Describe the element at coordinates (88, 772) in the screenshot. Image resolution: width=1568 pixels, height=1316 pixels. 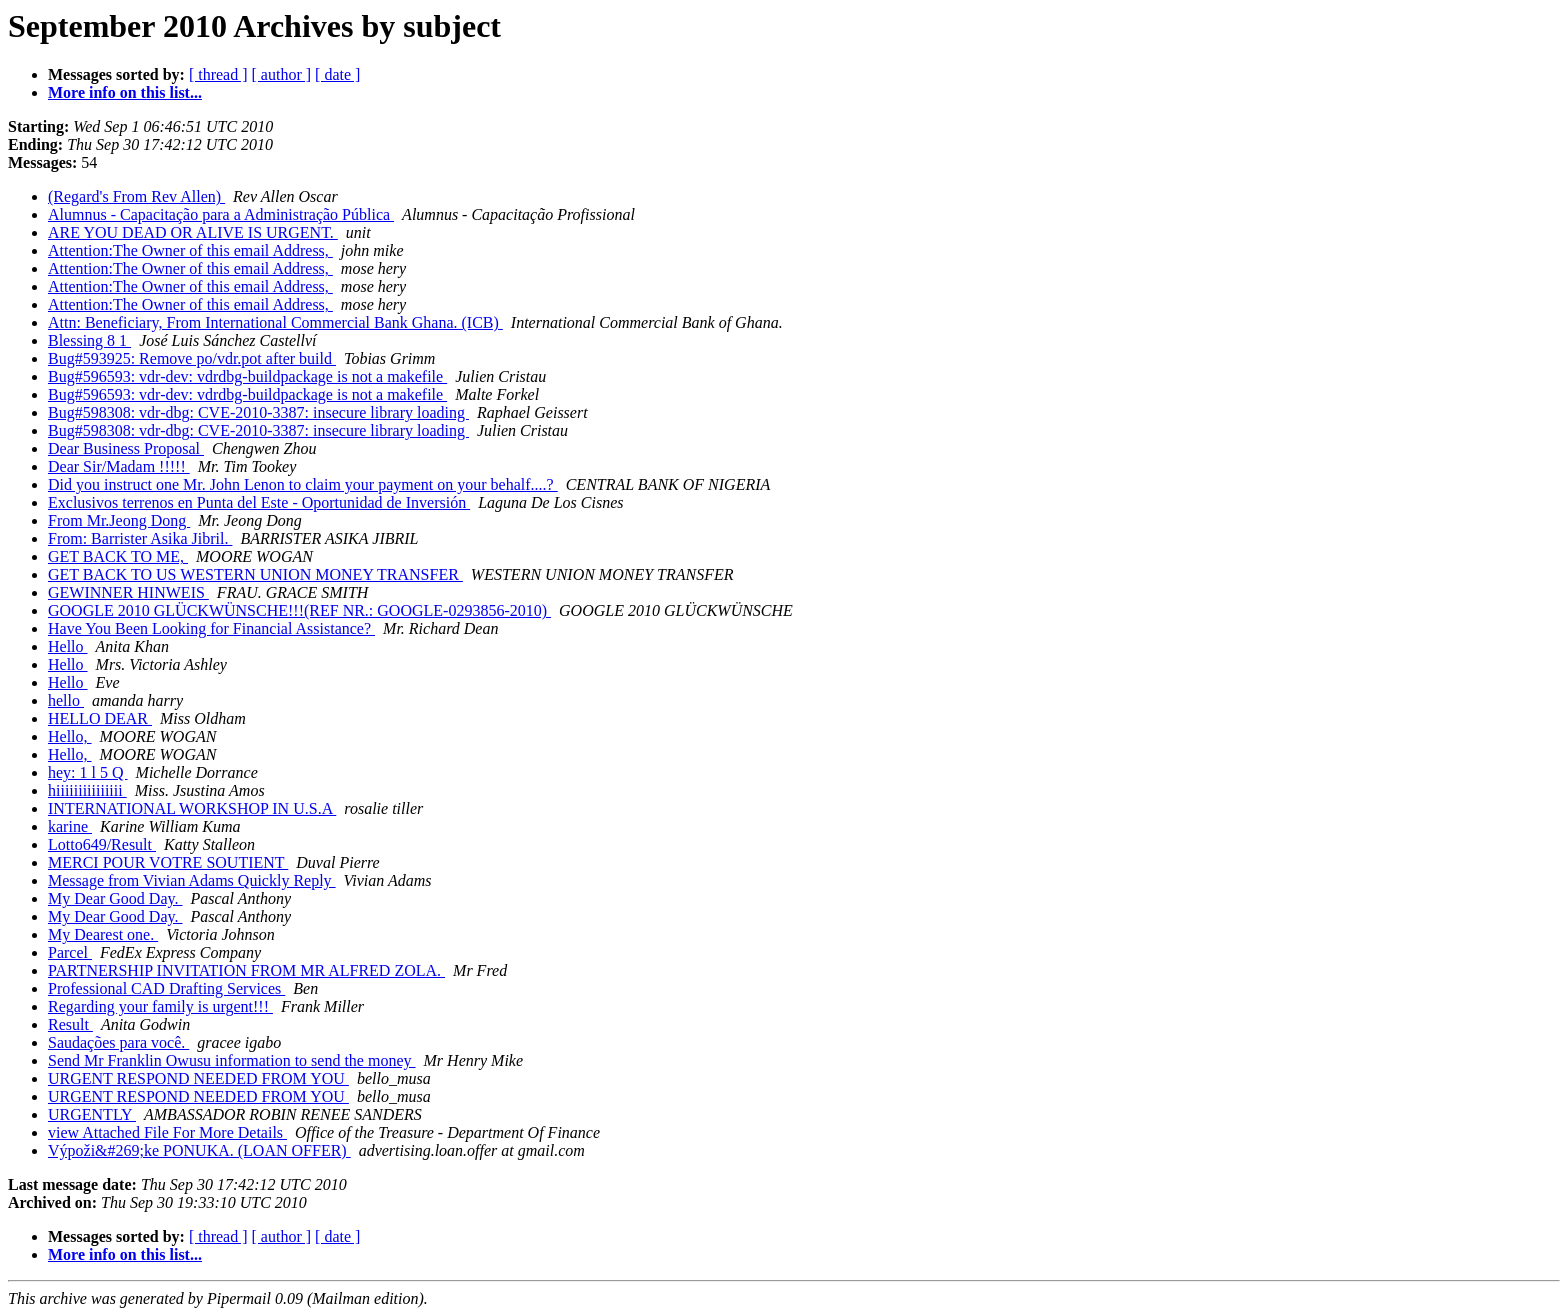
I see `hey: 1 l 5 Q` at that location.